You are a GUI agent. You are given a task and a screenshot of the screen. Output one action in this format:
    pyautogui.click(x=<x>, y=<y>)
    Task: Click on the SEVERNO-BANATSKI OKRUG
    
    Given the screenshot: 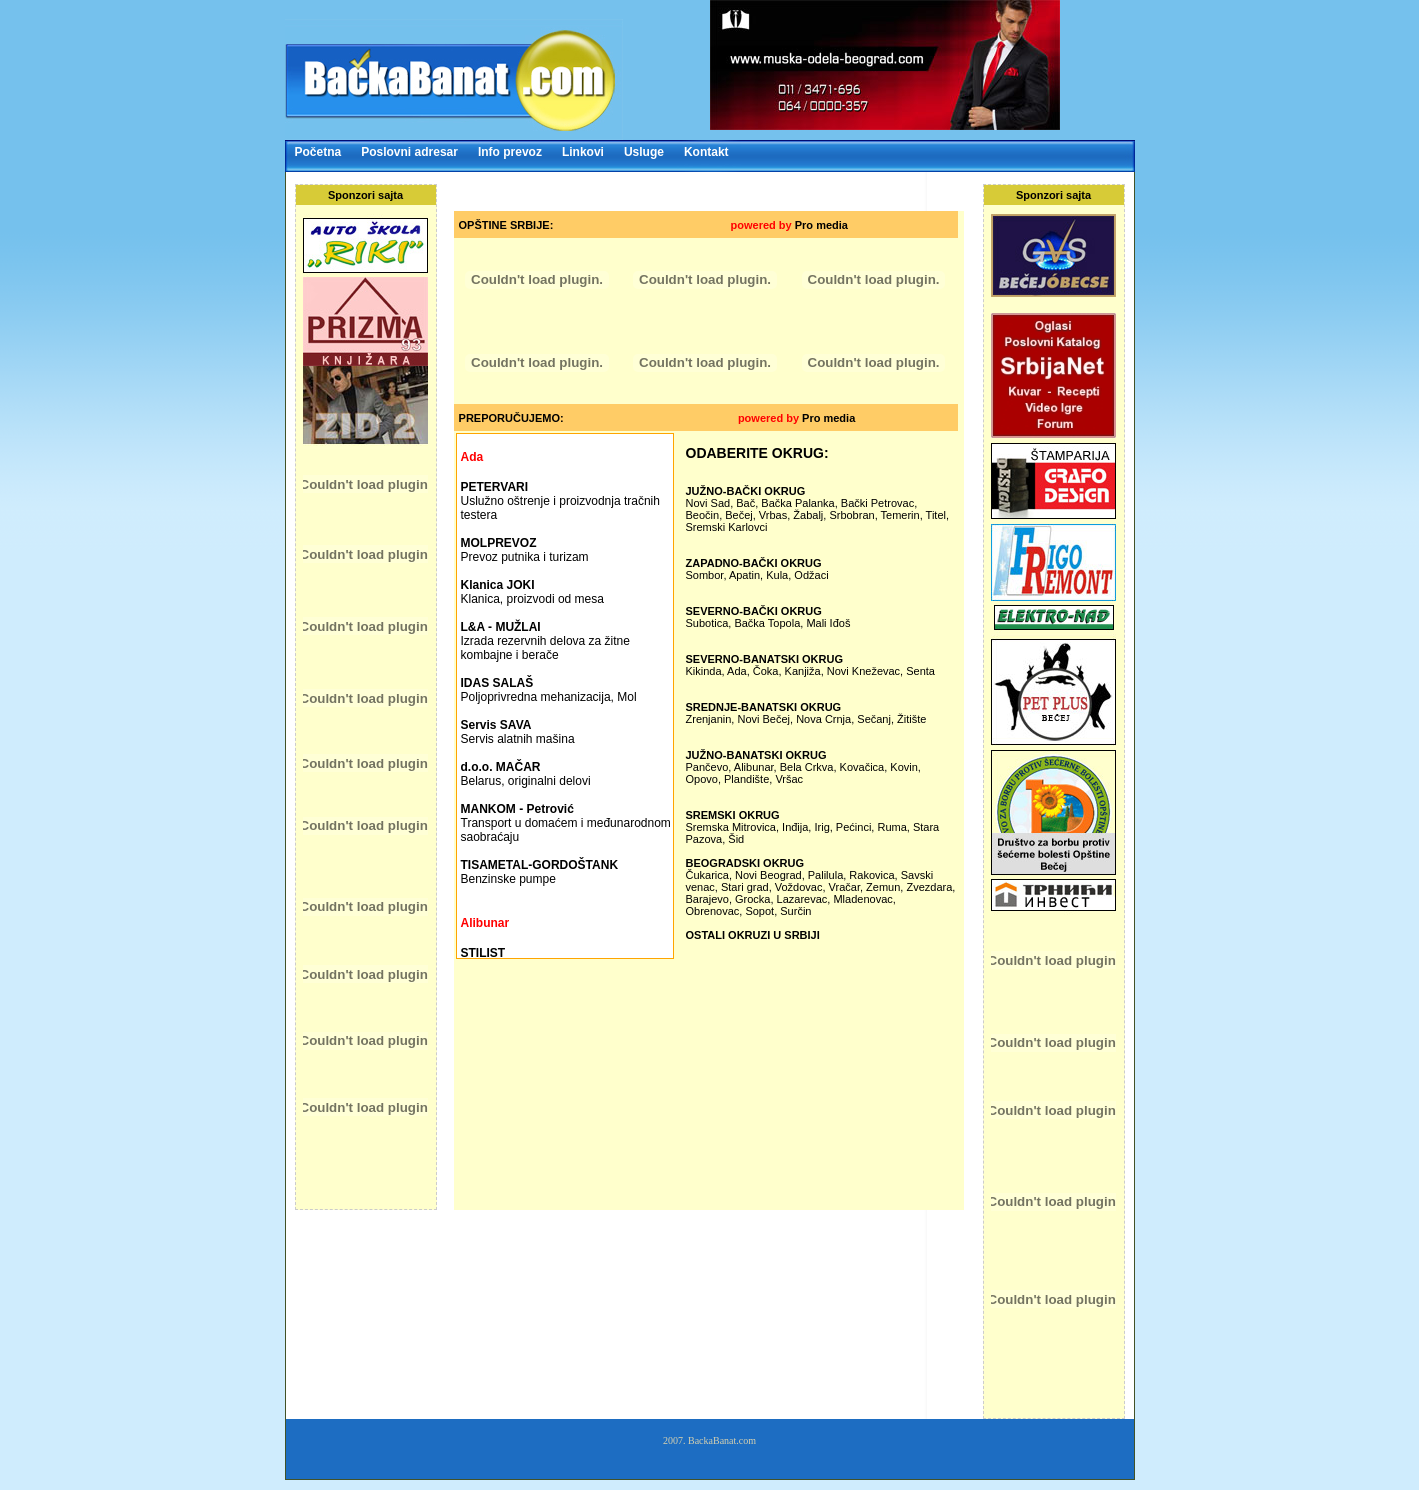 What is the action you would take?
    pyautogui.click(x=764, y=659)
    